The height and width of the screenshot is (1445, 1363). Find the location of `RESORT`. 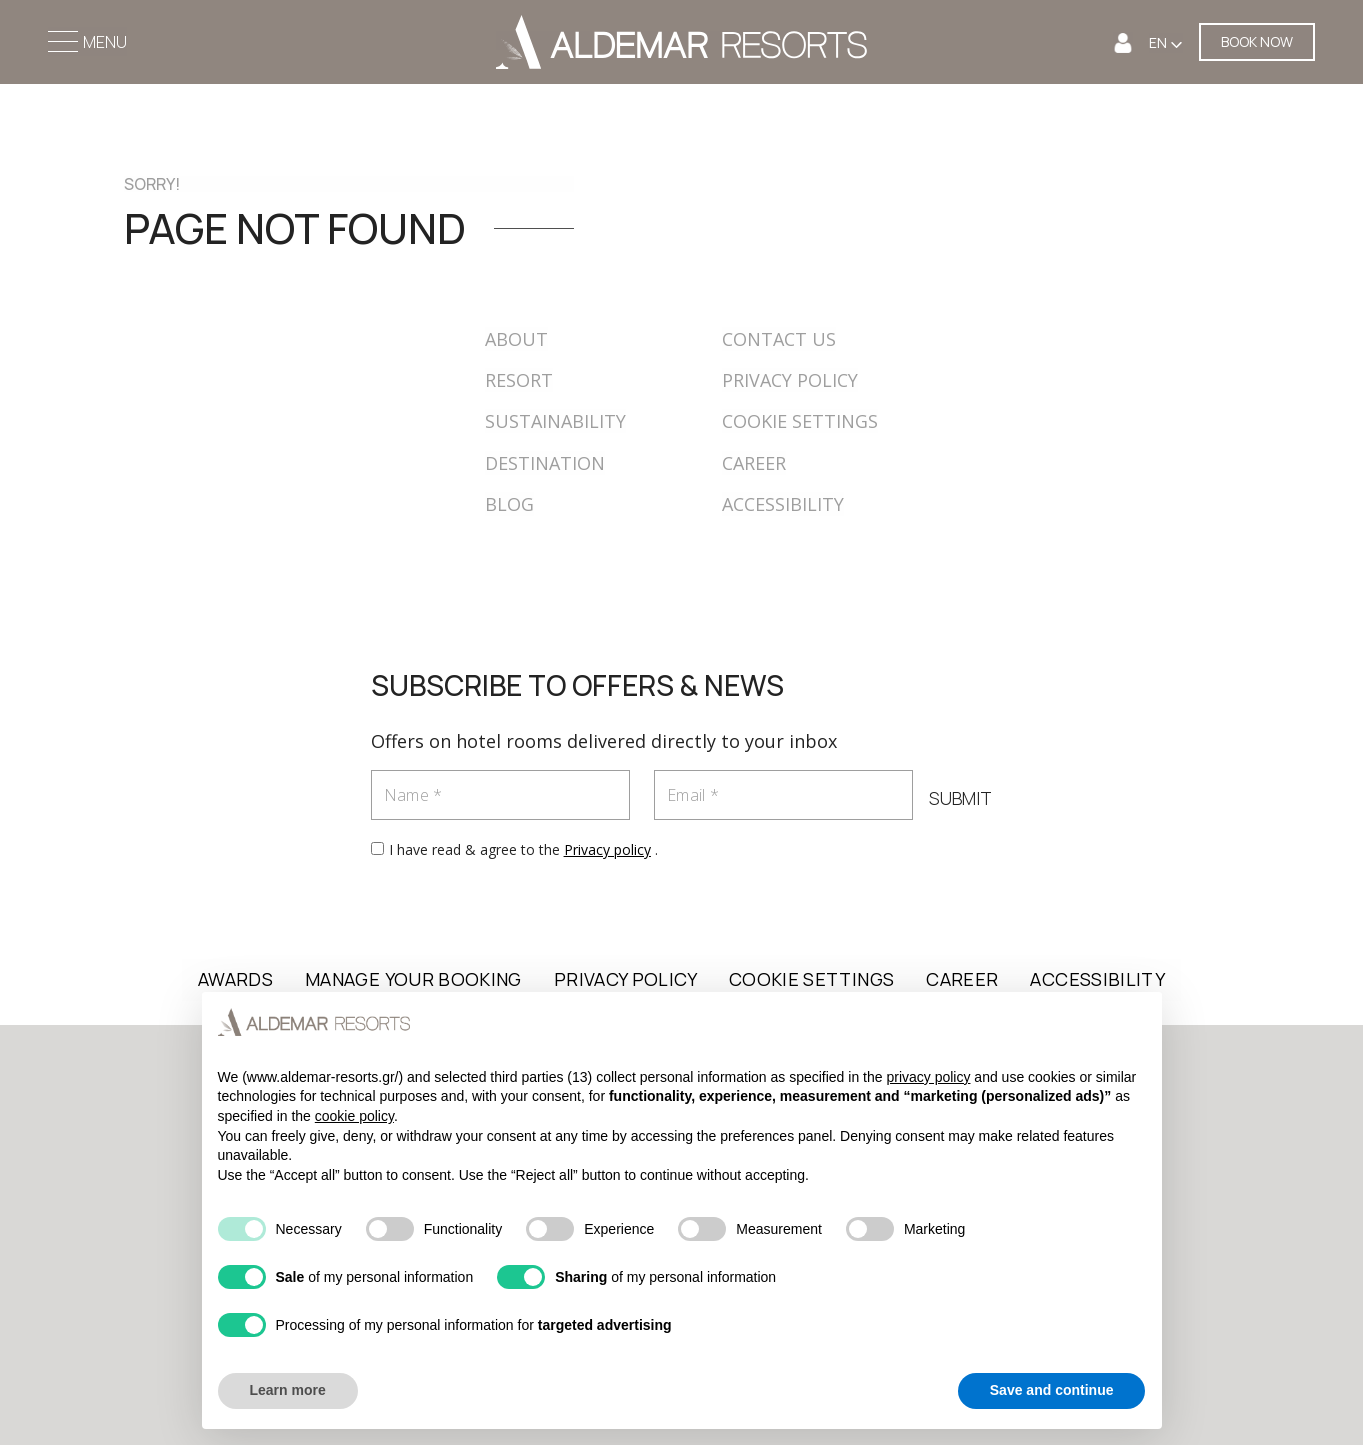

RESORT is located at coordinates (519, 380).